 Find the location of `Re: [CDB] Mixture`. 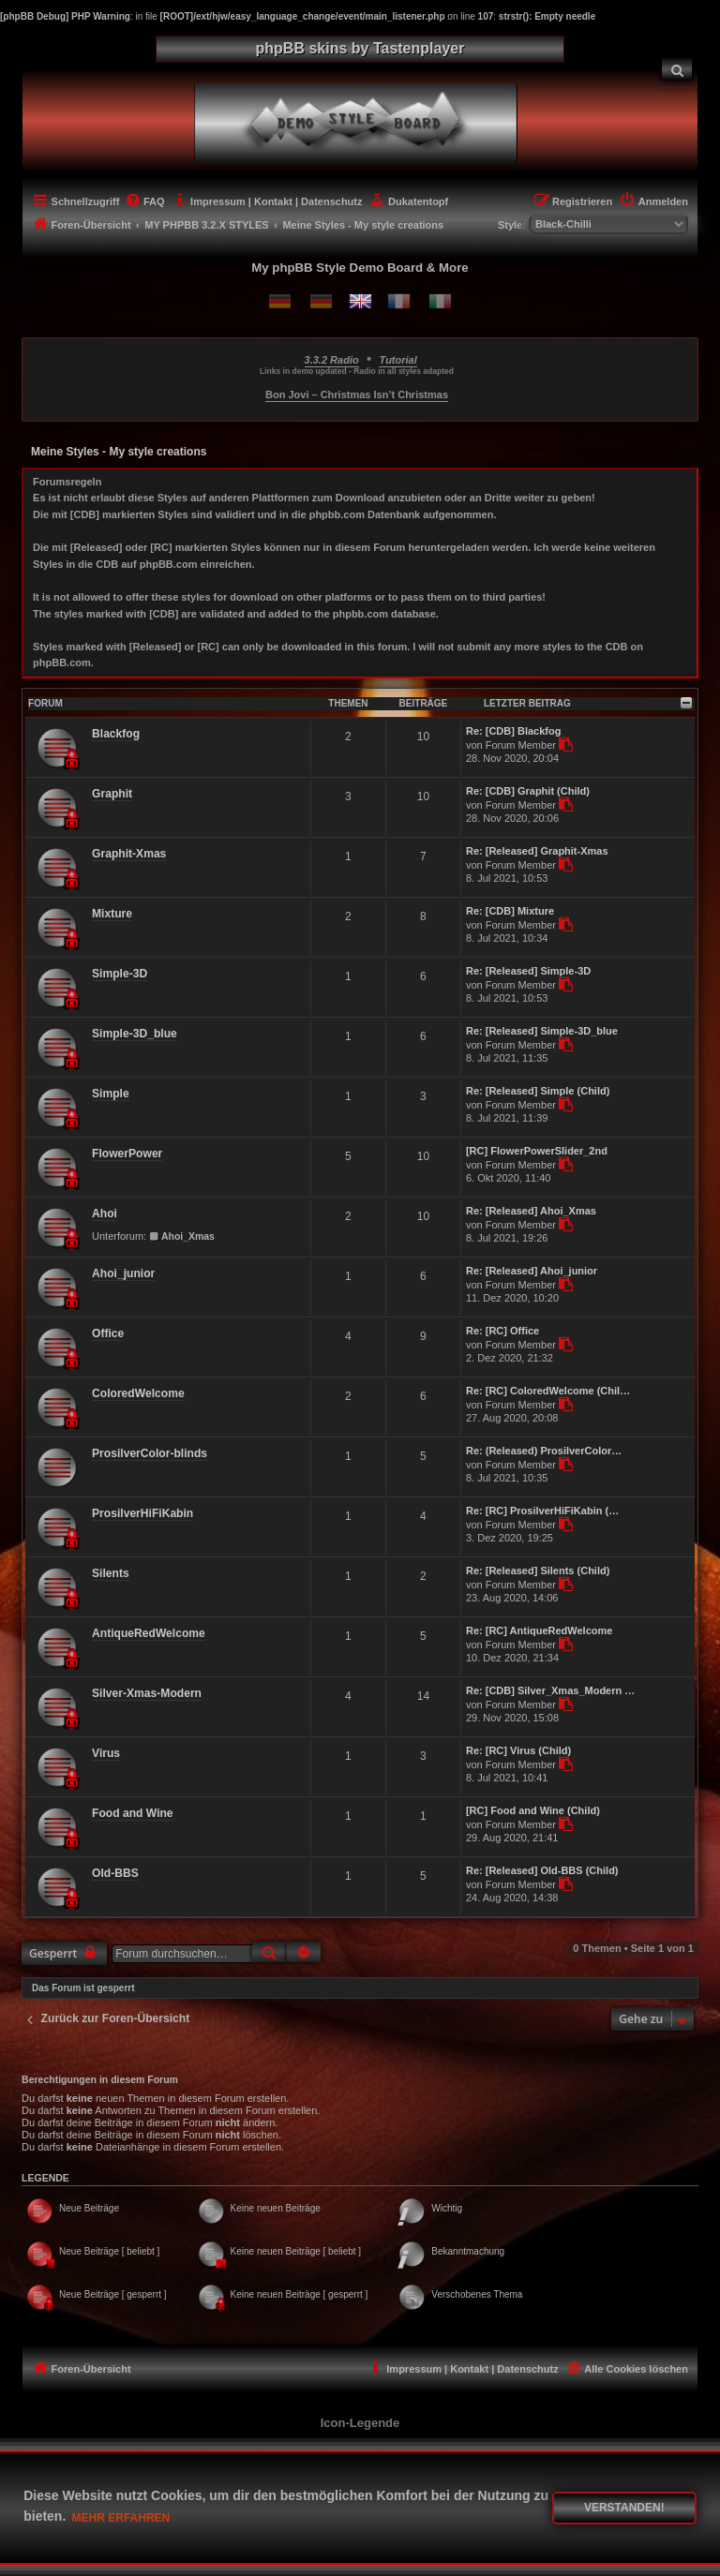

Re: [CDB] Mixture is located at coordinates (510, 910).